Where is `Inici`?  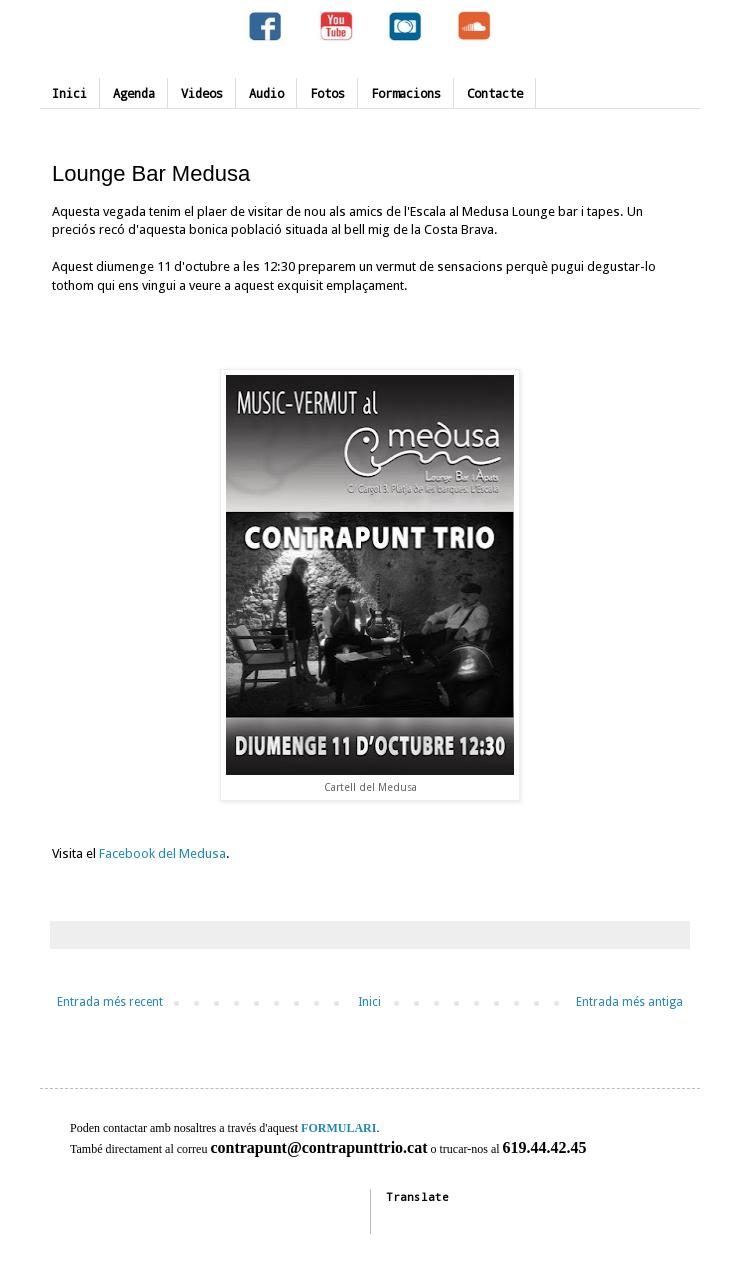 Inici is located at coordinates (69, 93).